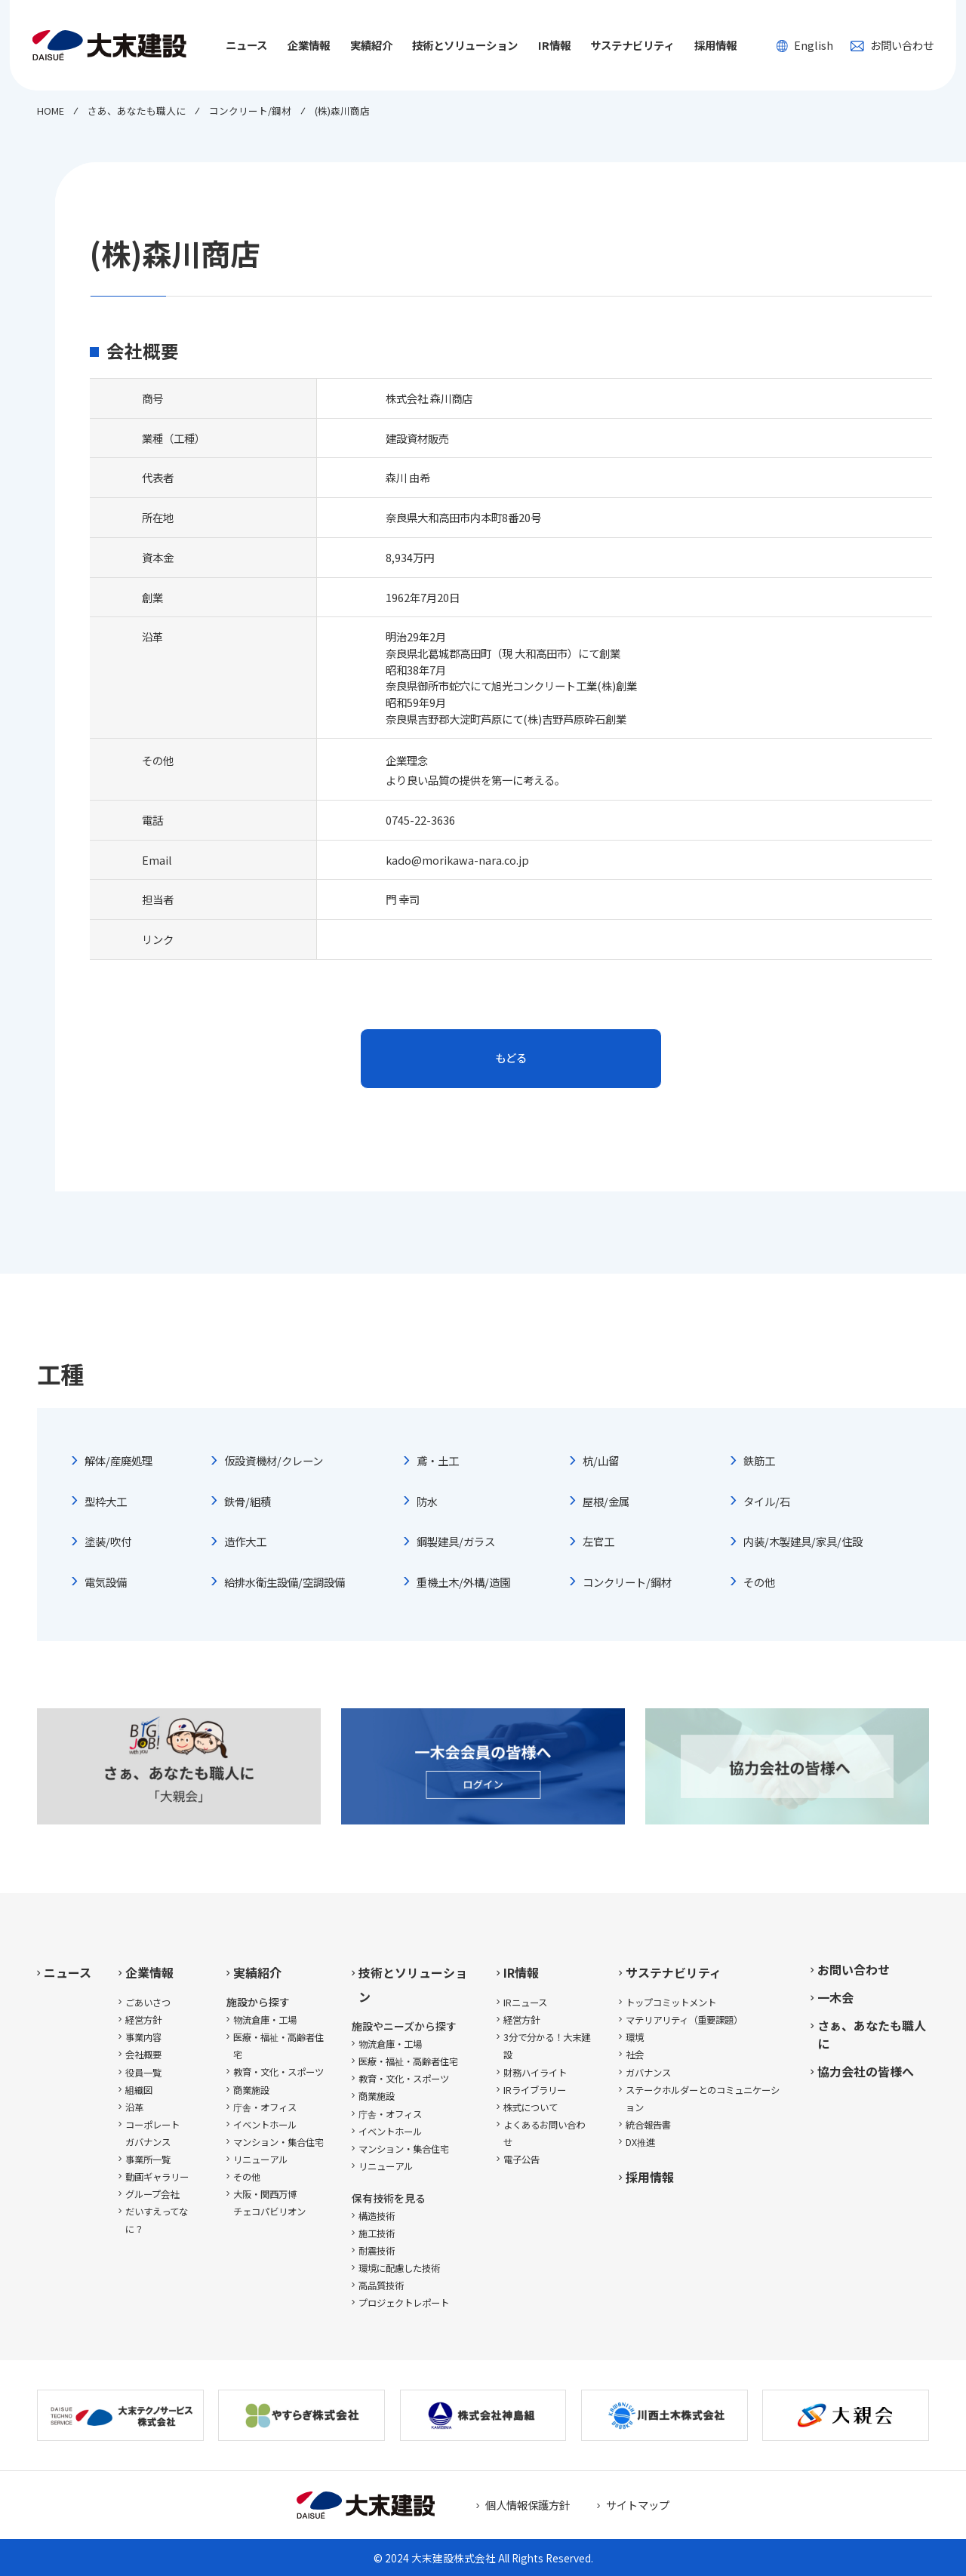 The image size is (966, 2576). Describe the element at coordinates (427, 1501) in the screenshot. I see `防水` at that location.